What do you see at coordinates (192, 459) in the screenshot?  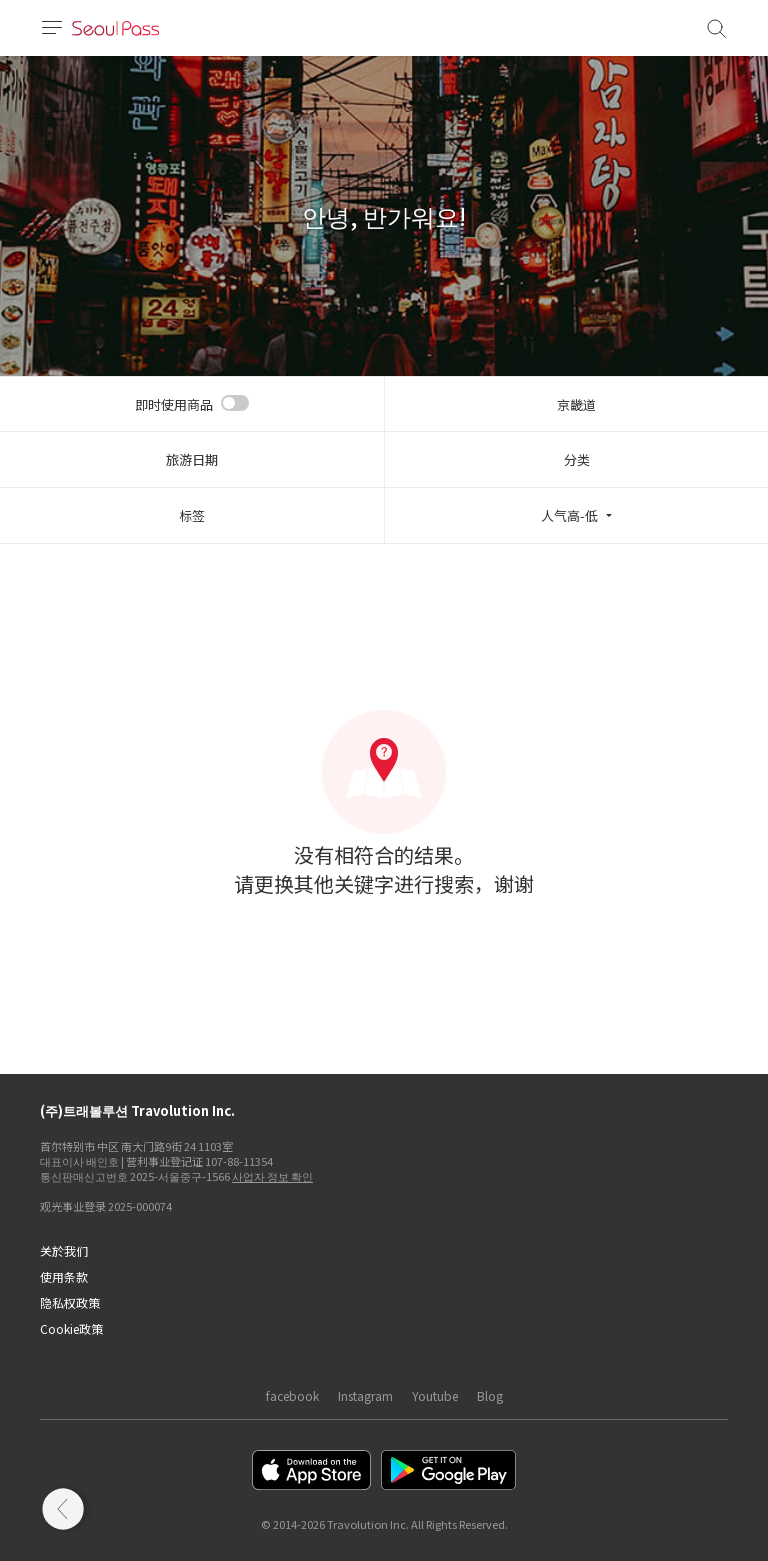 I see `旅游日期` at bounding box center [192, 459].